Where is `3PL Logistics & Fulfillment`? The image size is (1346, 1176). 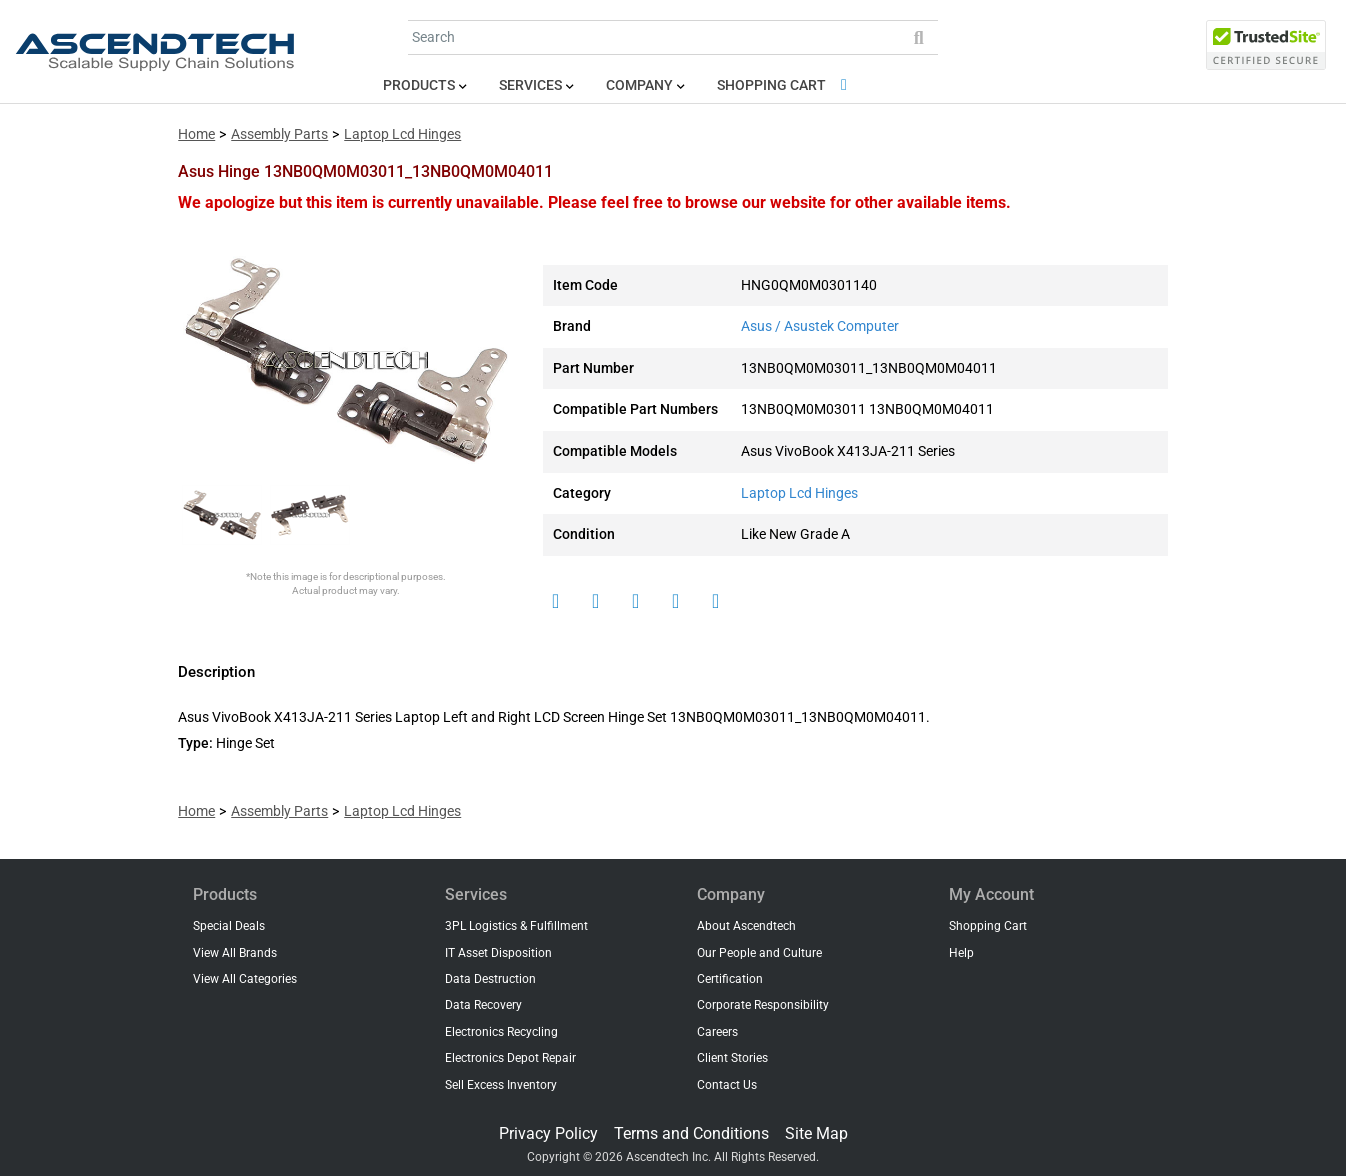 3PL Logistics & Fulfillment is located at coordinates (516, 926).